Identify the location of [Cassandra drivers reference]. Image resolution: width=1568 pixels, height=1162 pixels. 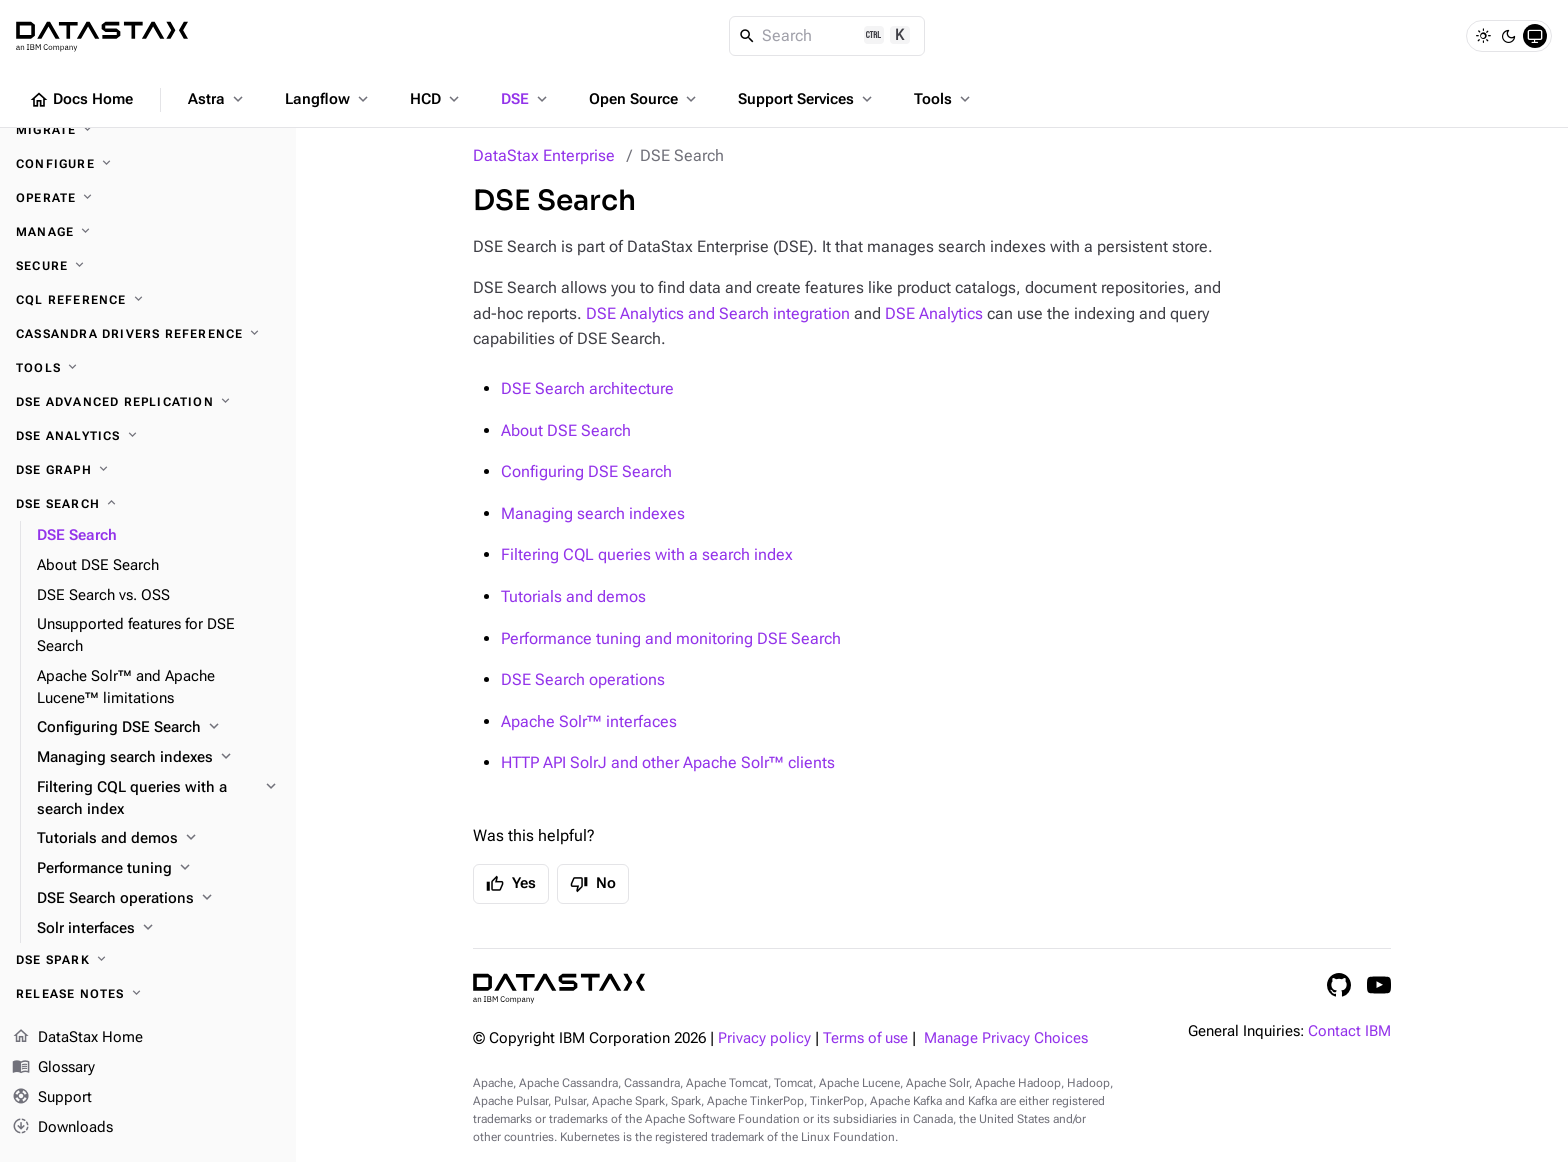
(148, 334).